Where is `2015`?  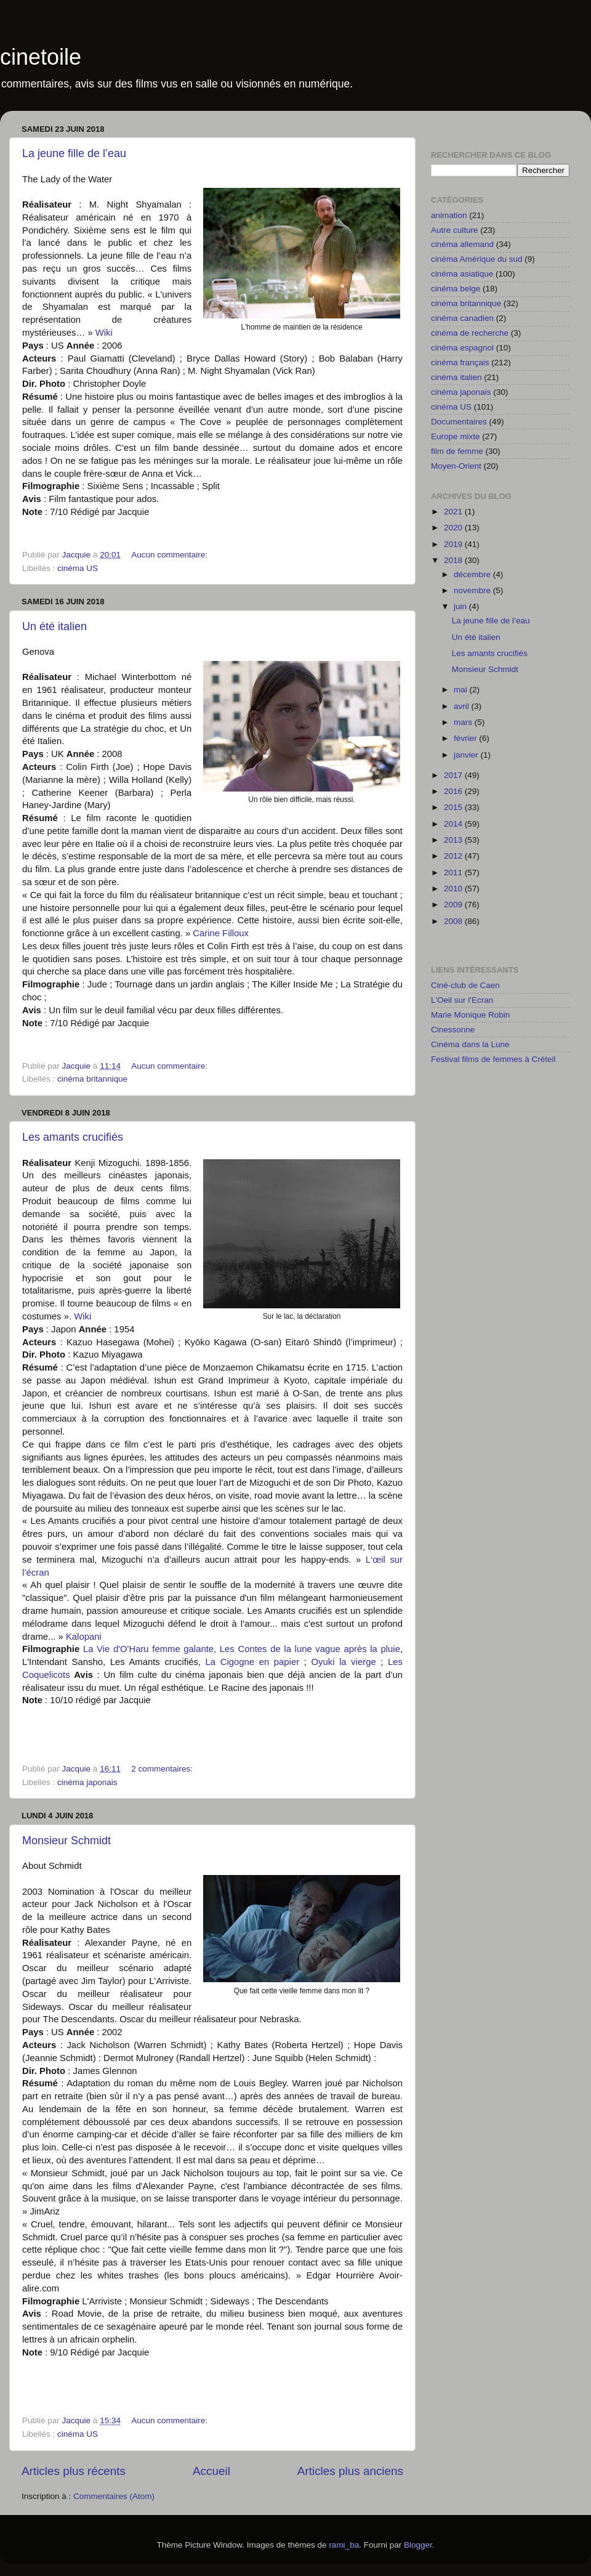
2015 is located at coordinates (454, 807).